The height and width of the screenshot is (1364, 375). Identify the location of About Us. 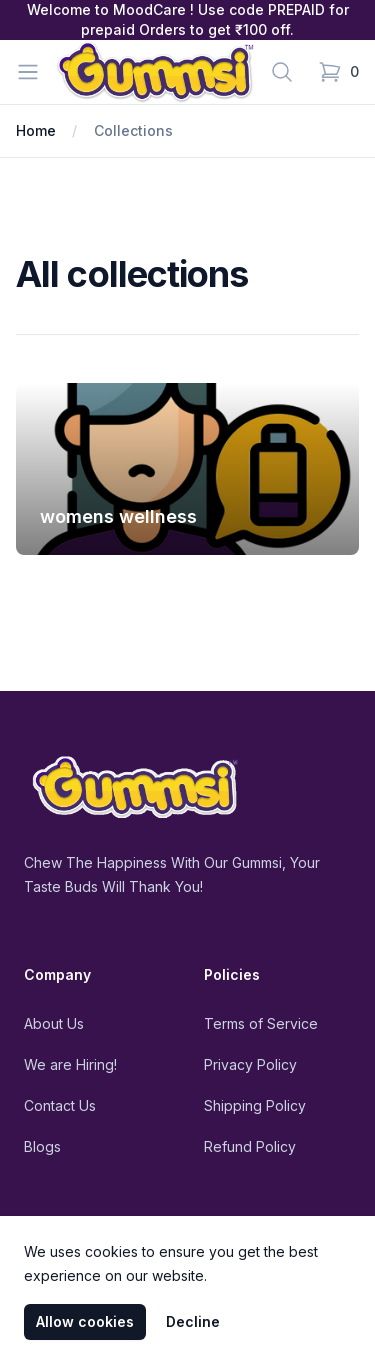
(54, 1023).